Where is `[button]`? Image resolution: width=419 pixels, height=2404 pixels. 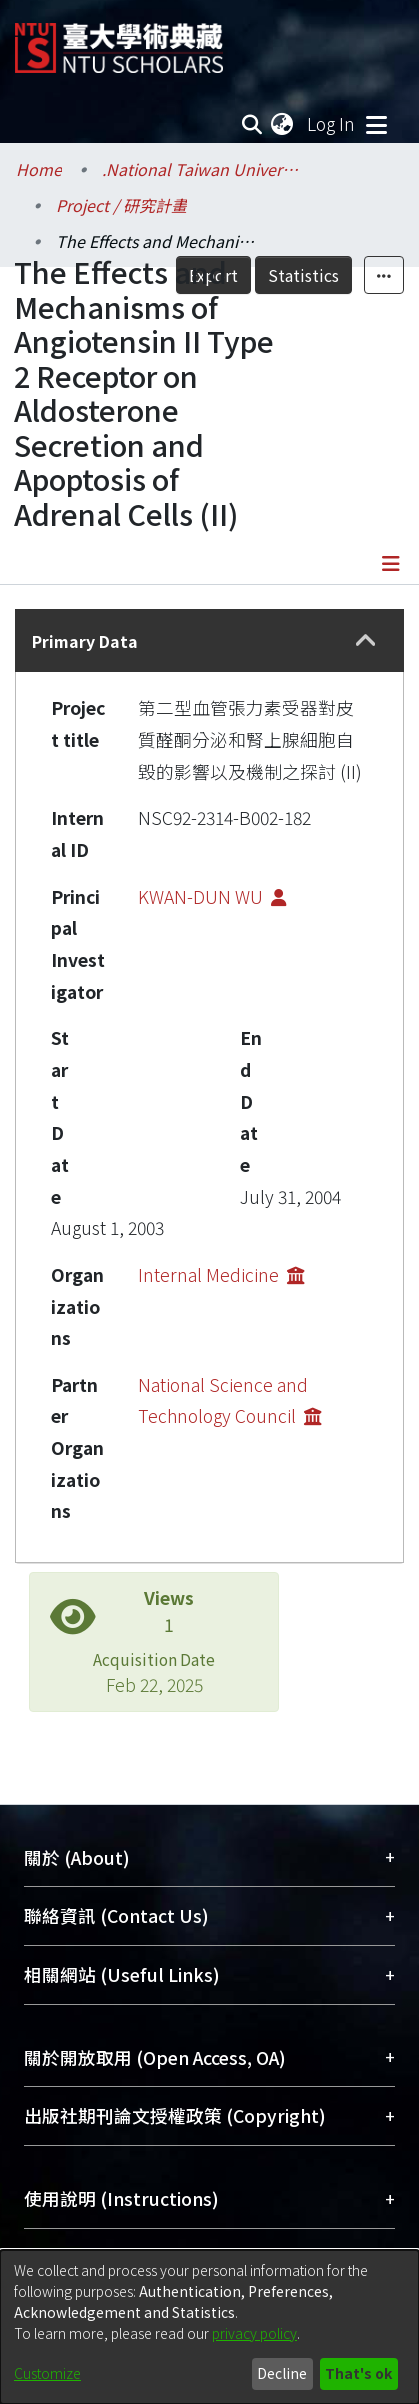
[button] is located at coordinates (366, 641).